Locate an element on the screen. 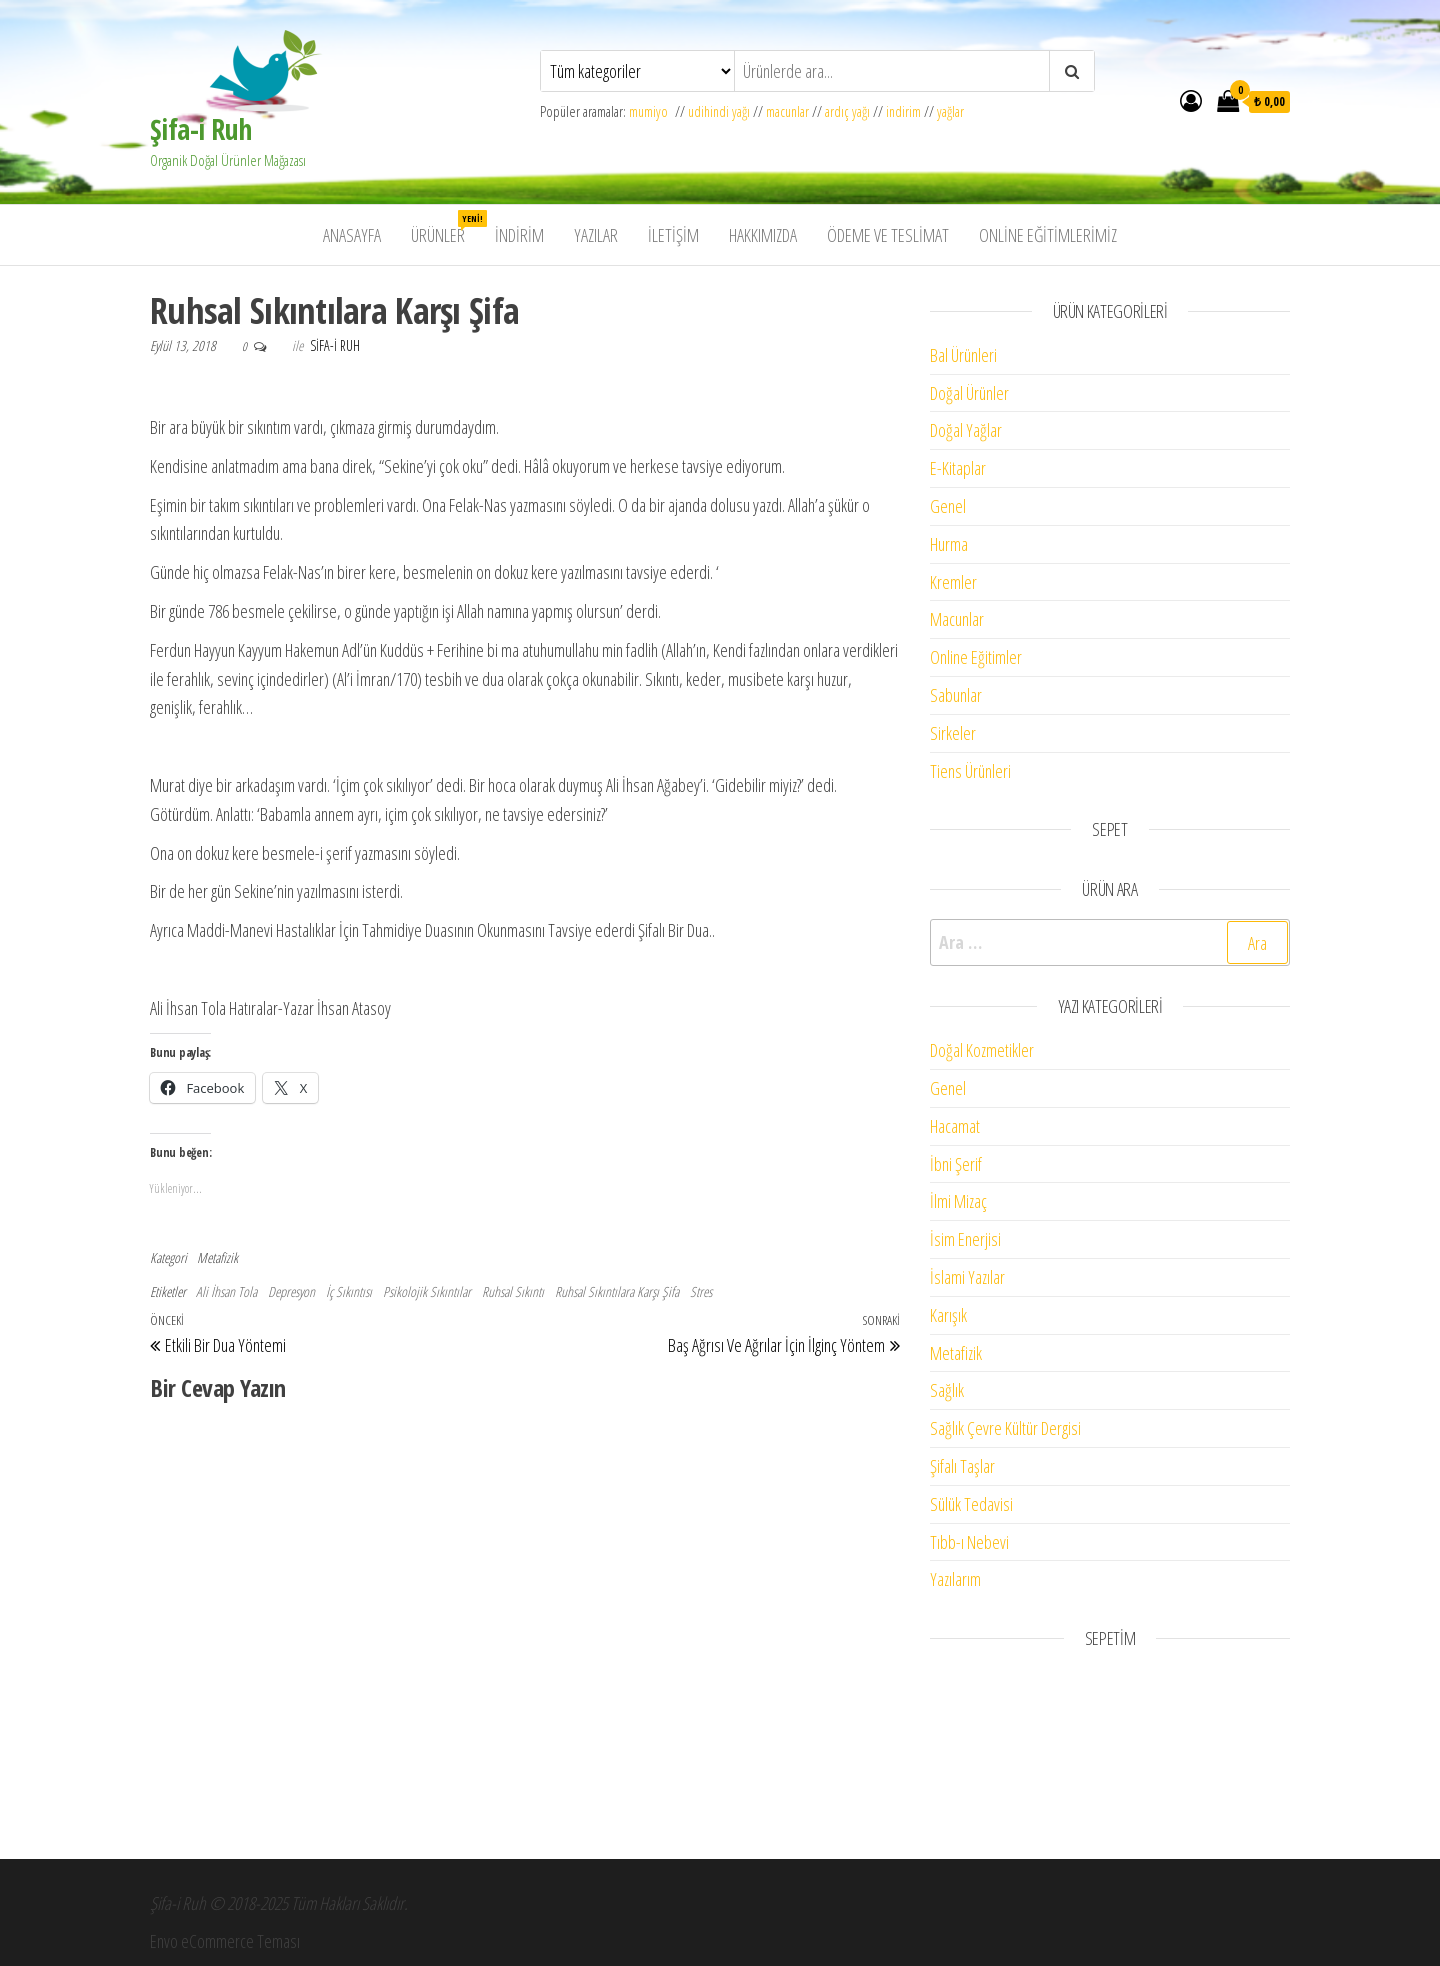  indirim is located at coordinates (903, 111).